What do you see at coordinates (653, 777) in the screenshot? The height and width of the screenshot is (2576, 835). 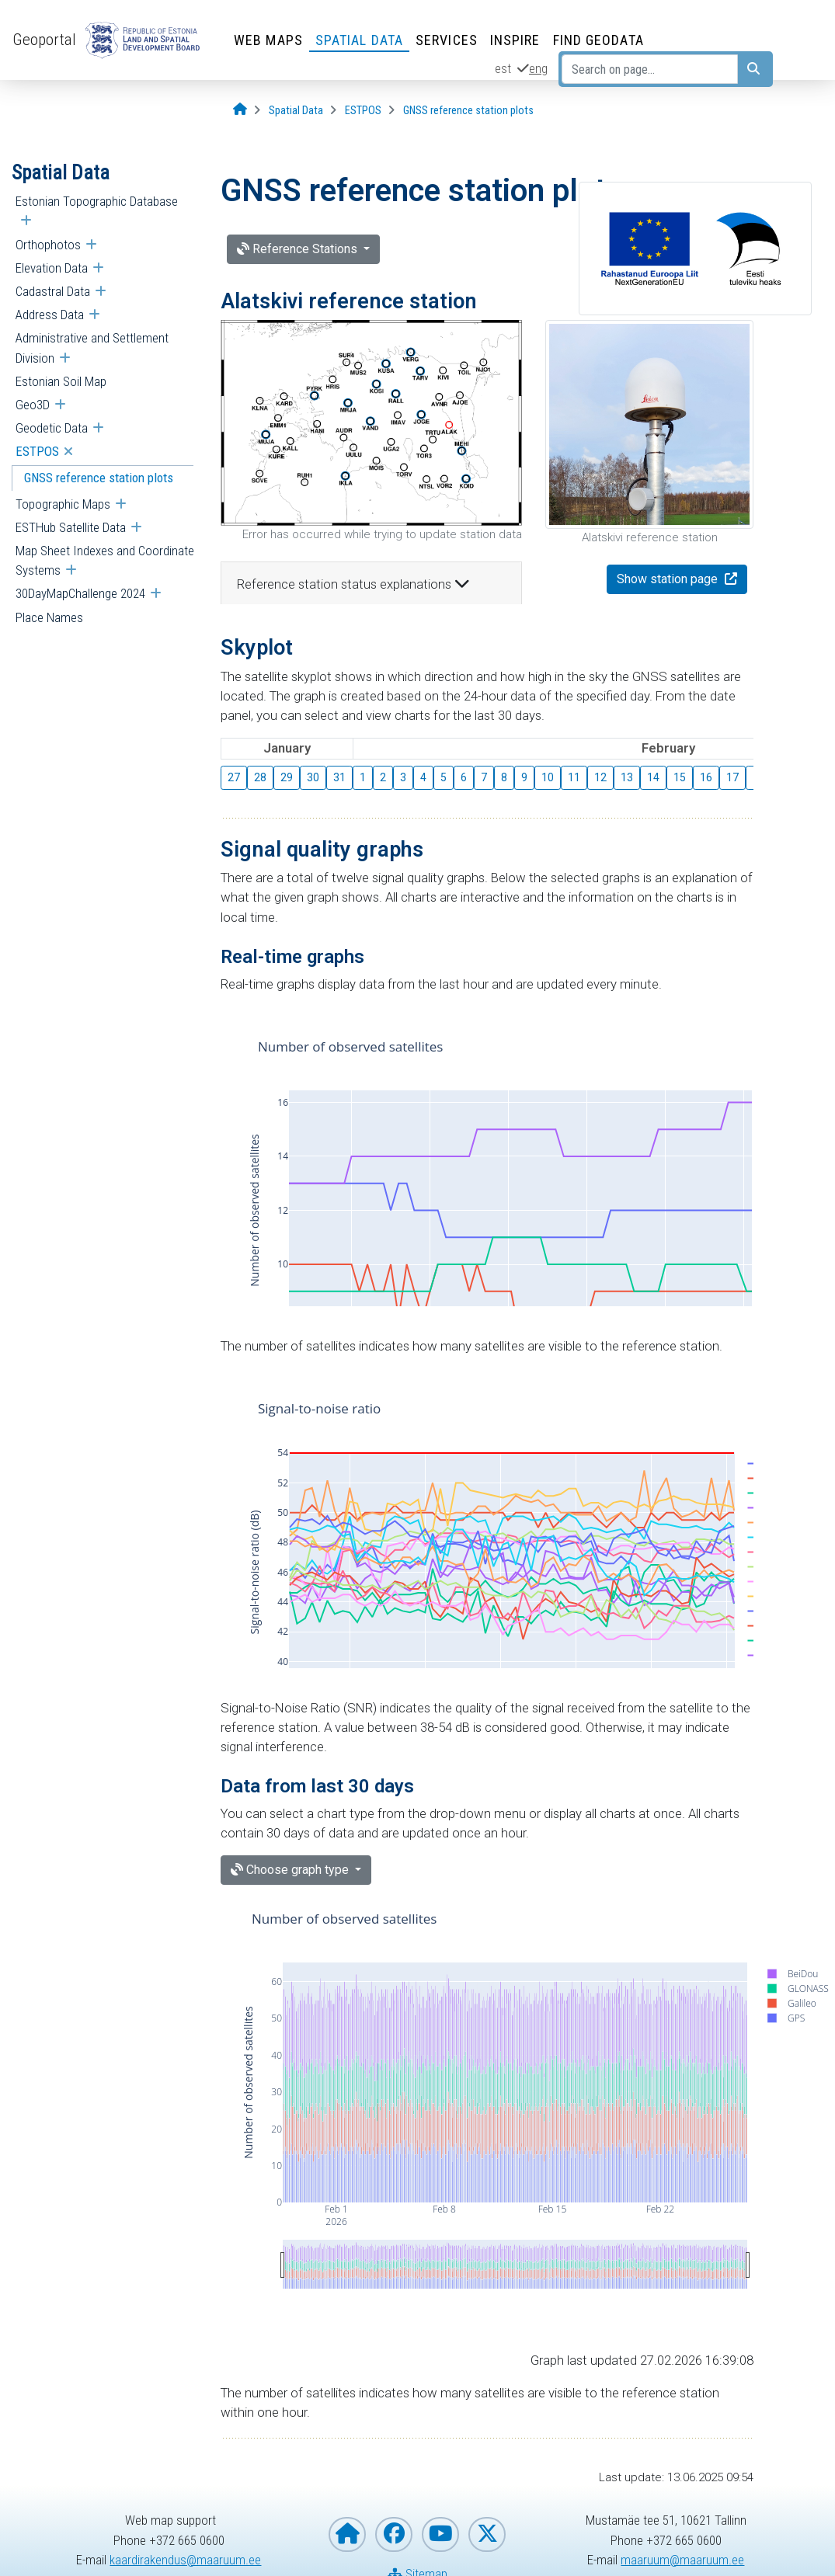 I see `14` at bounding box center [653, 777].